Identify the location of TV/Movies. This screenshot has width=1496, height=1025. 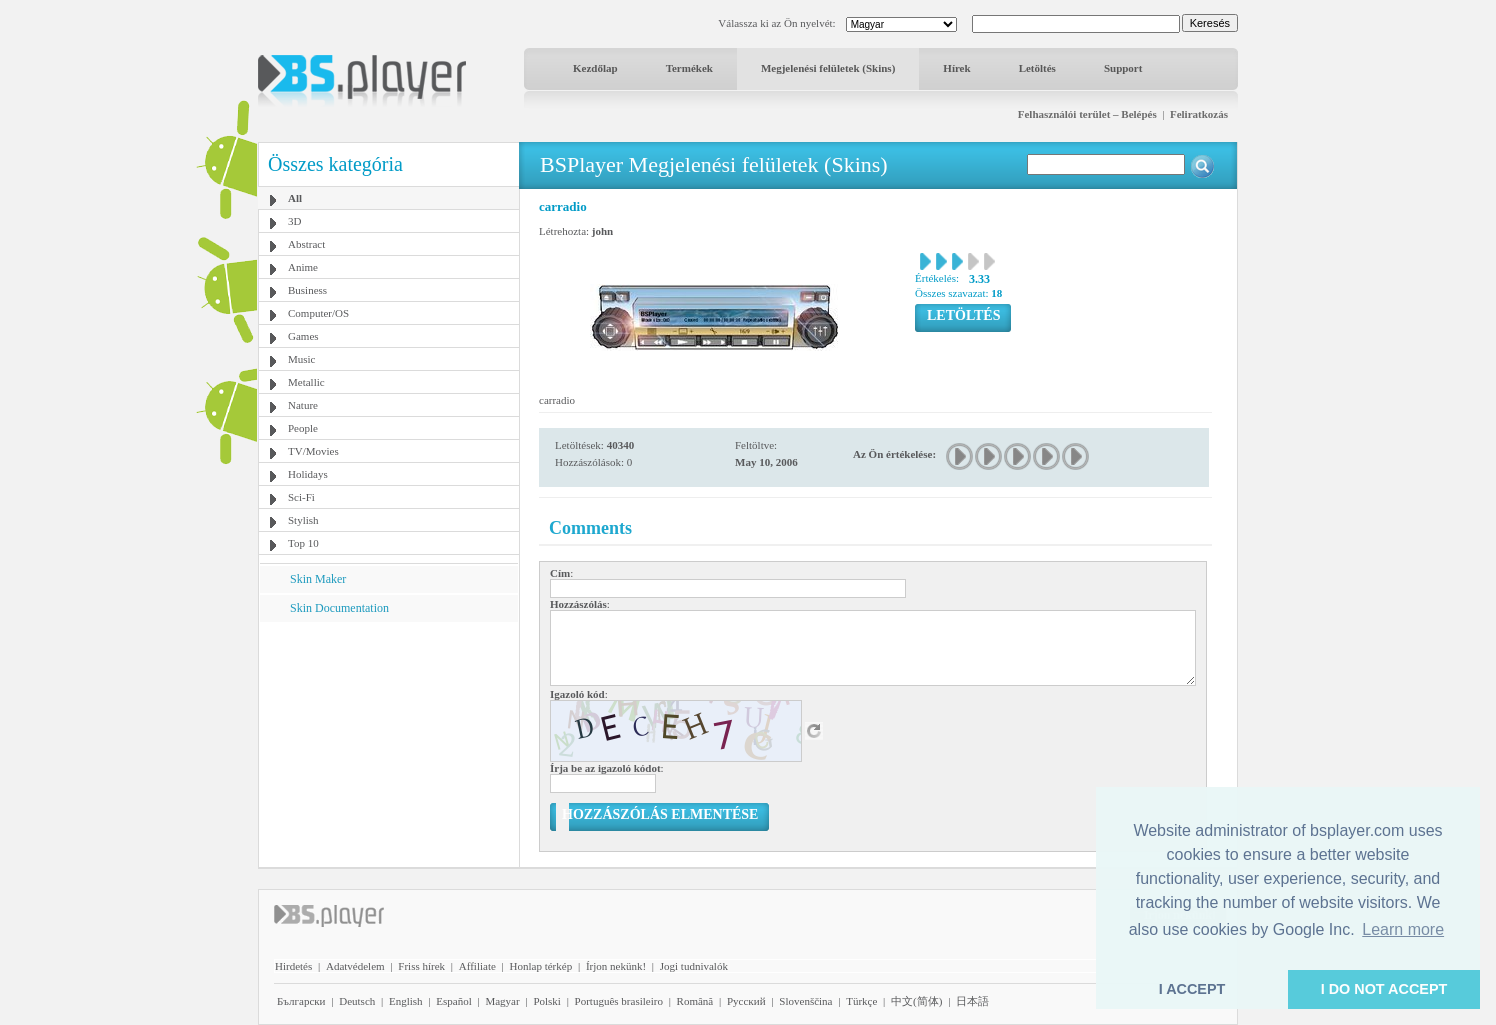
(313, 451).